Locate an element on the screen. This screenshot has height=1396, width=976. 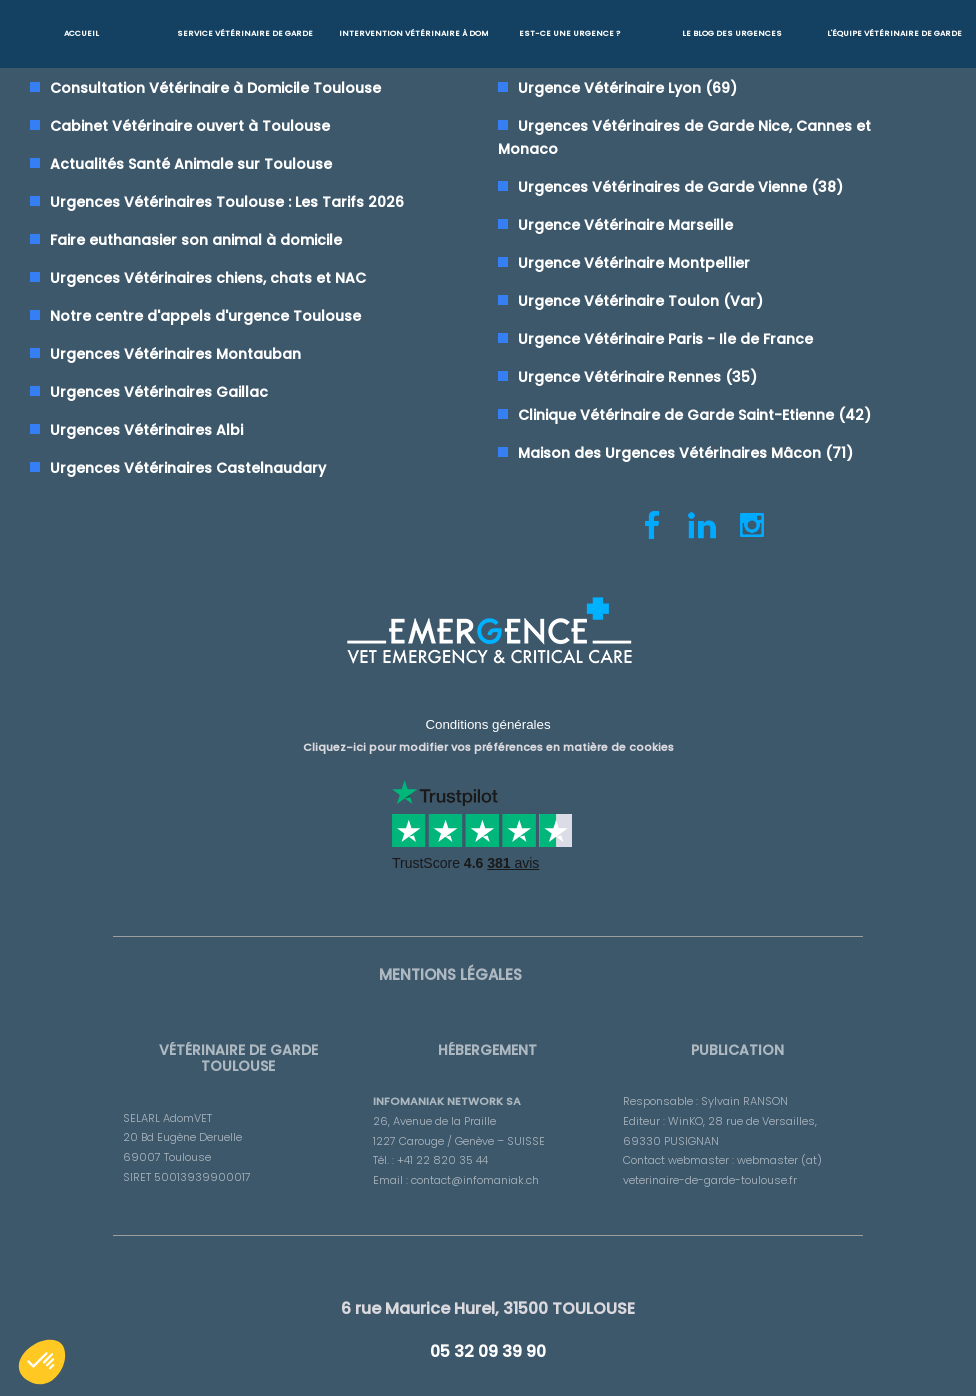
Intervention vétérinaire à Domicile is located at coordinates (413, 33).